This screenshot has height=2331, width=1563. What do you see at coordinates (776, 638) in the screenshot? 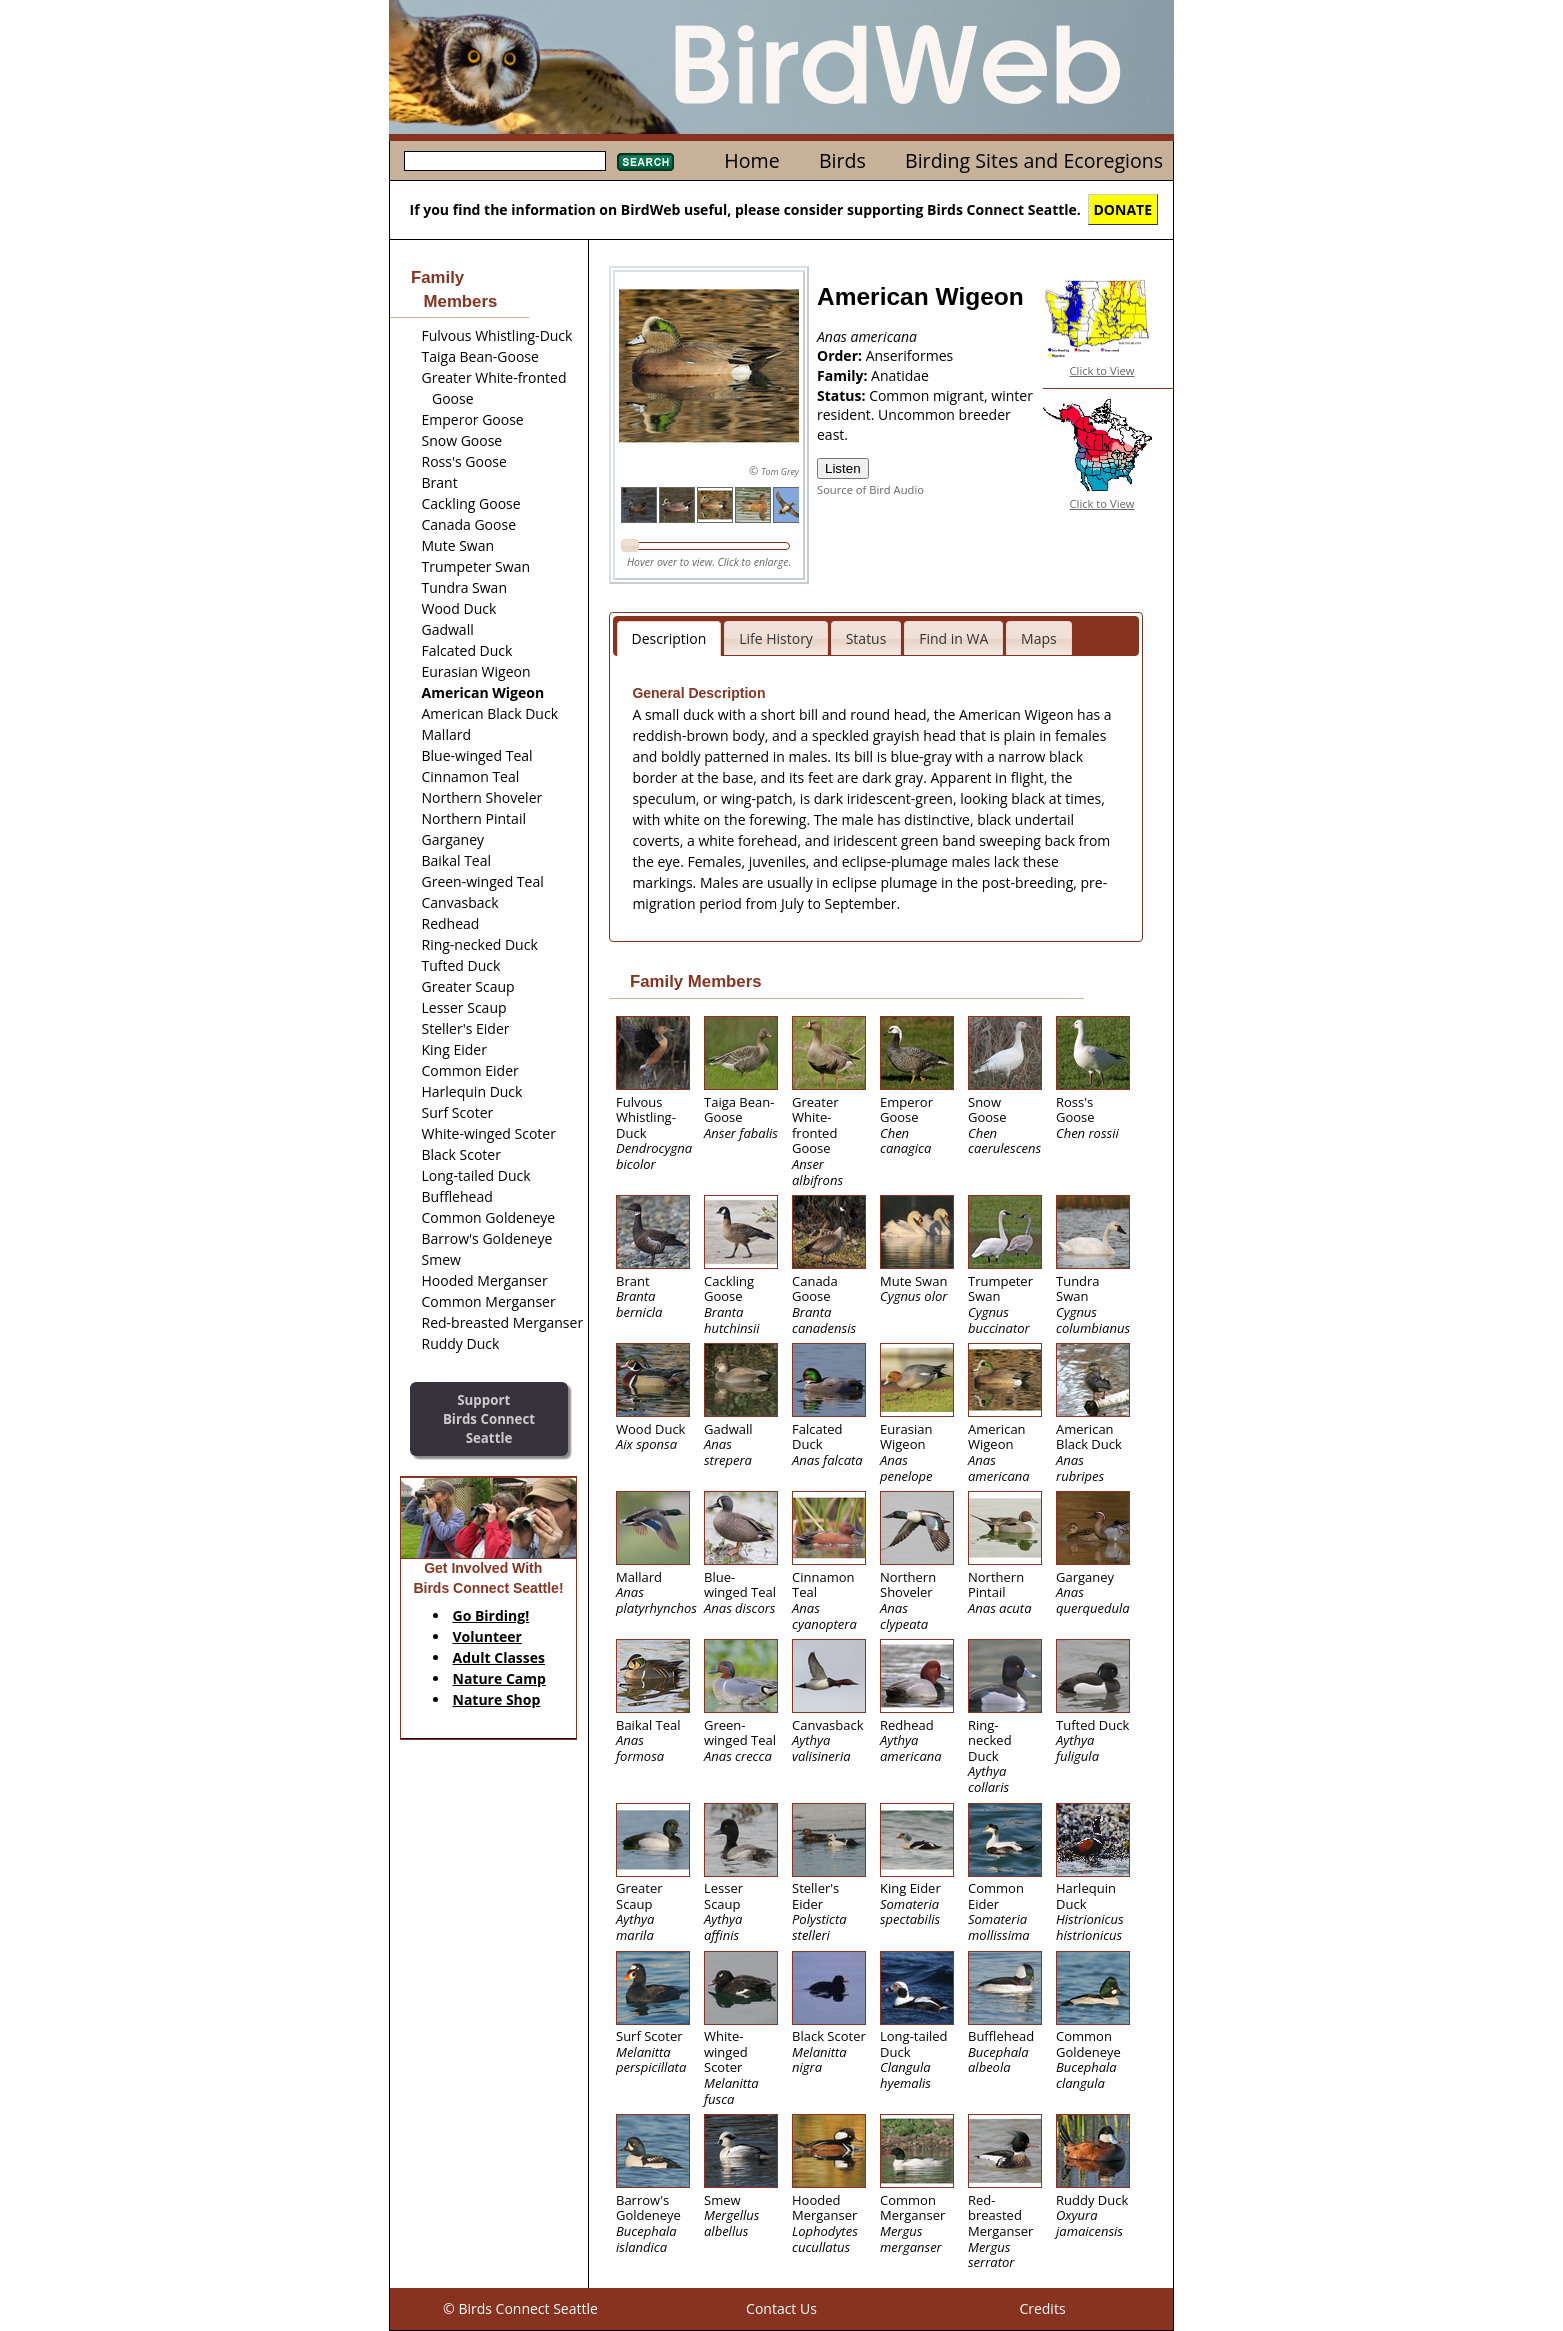
I see `Life History` at bounding box center [776, 638].